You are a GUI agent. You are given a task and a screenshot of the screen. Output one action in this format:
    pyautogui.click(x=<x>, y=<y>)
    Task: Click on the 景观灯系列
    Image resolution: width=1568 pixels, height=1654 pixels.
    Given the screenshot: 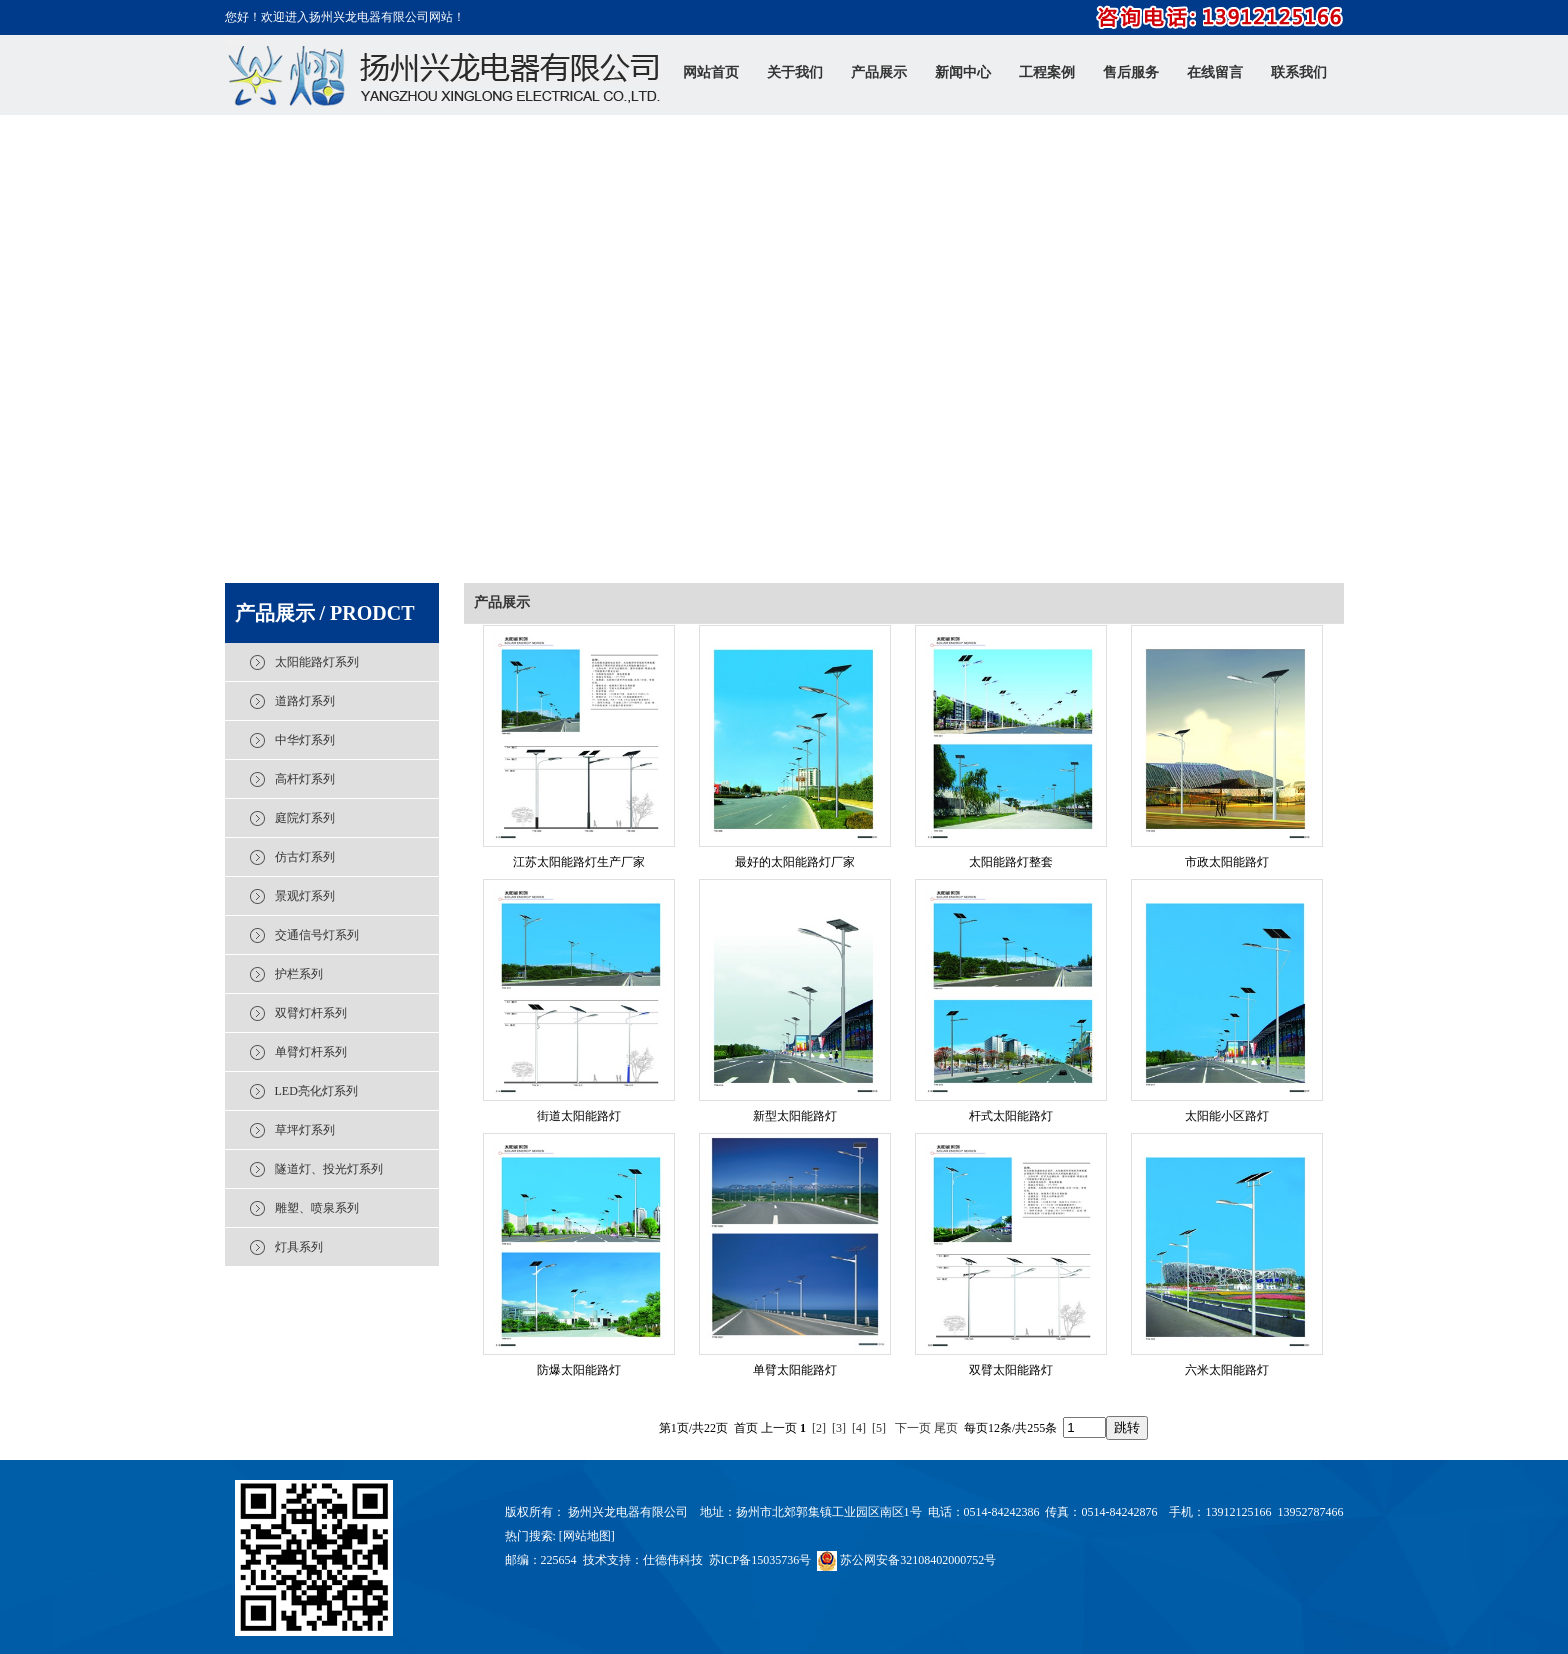 What is the action you would take?
    pyautogui.click(x=305, y=896)
    